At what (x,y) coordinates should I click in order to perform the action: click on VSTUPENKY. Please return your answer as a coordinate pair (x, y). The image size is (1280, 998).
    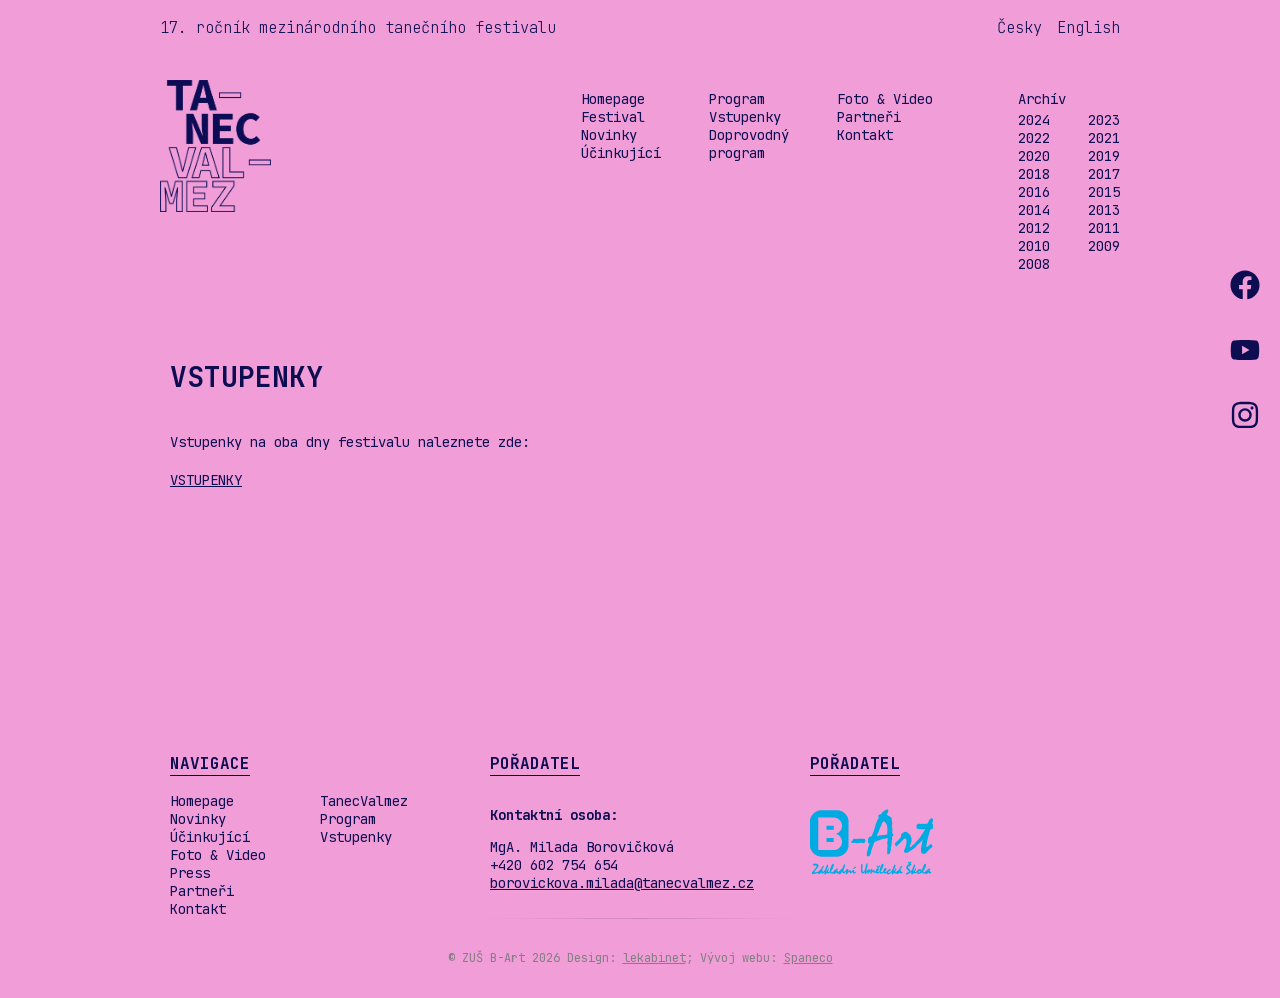
    Looking at the image, I should click on (206, 480).